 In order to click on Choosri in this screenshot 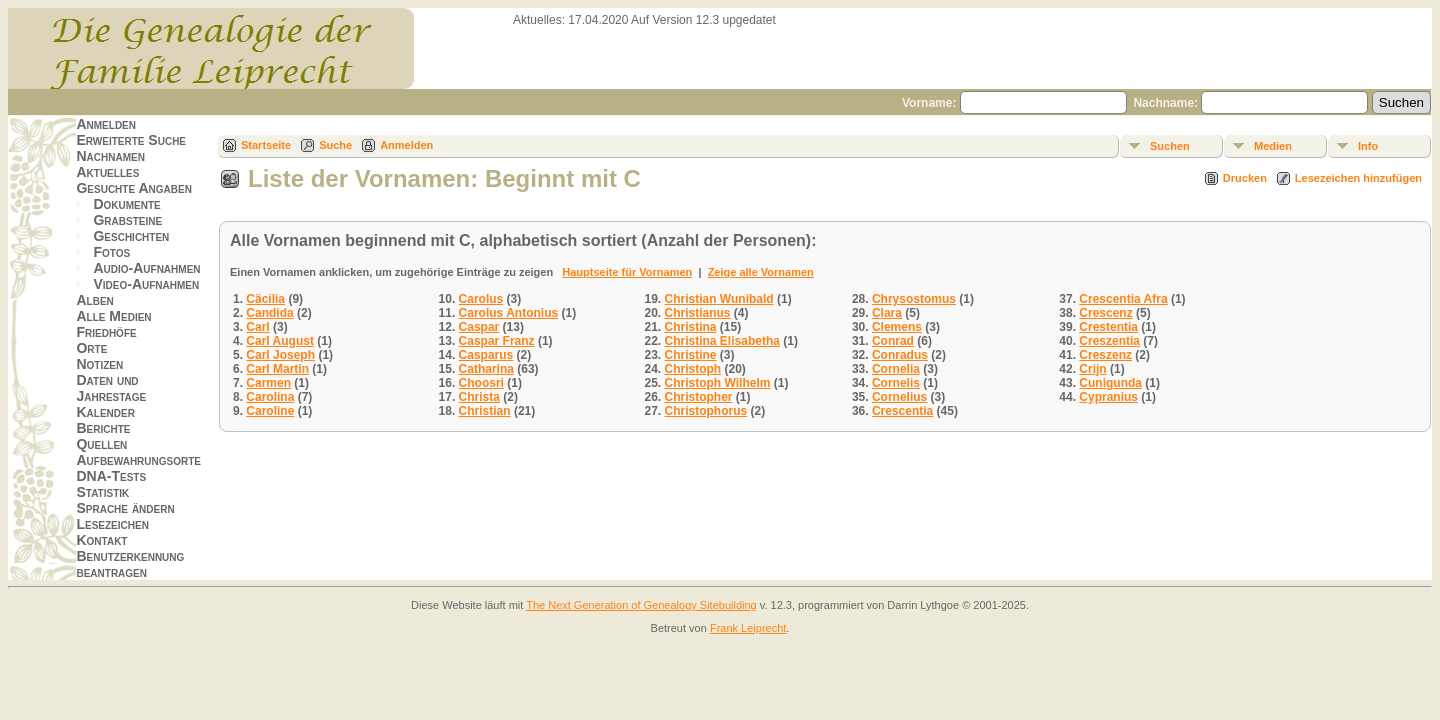, I will do `click(481, 383)`.